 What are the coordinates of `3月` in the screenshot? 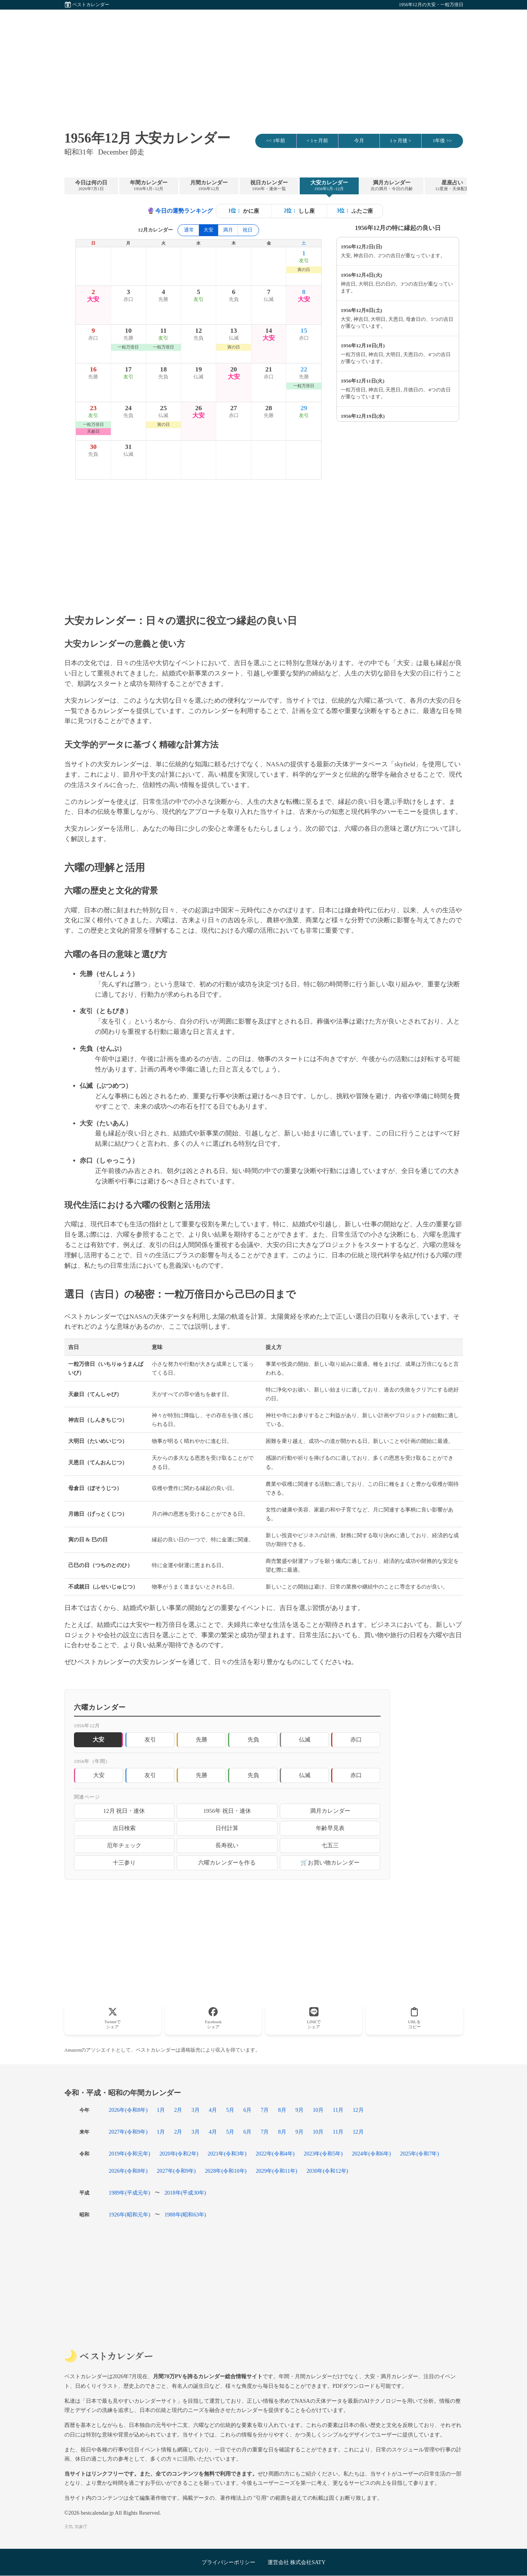 It's located at (195, 2110).